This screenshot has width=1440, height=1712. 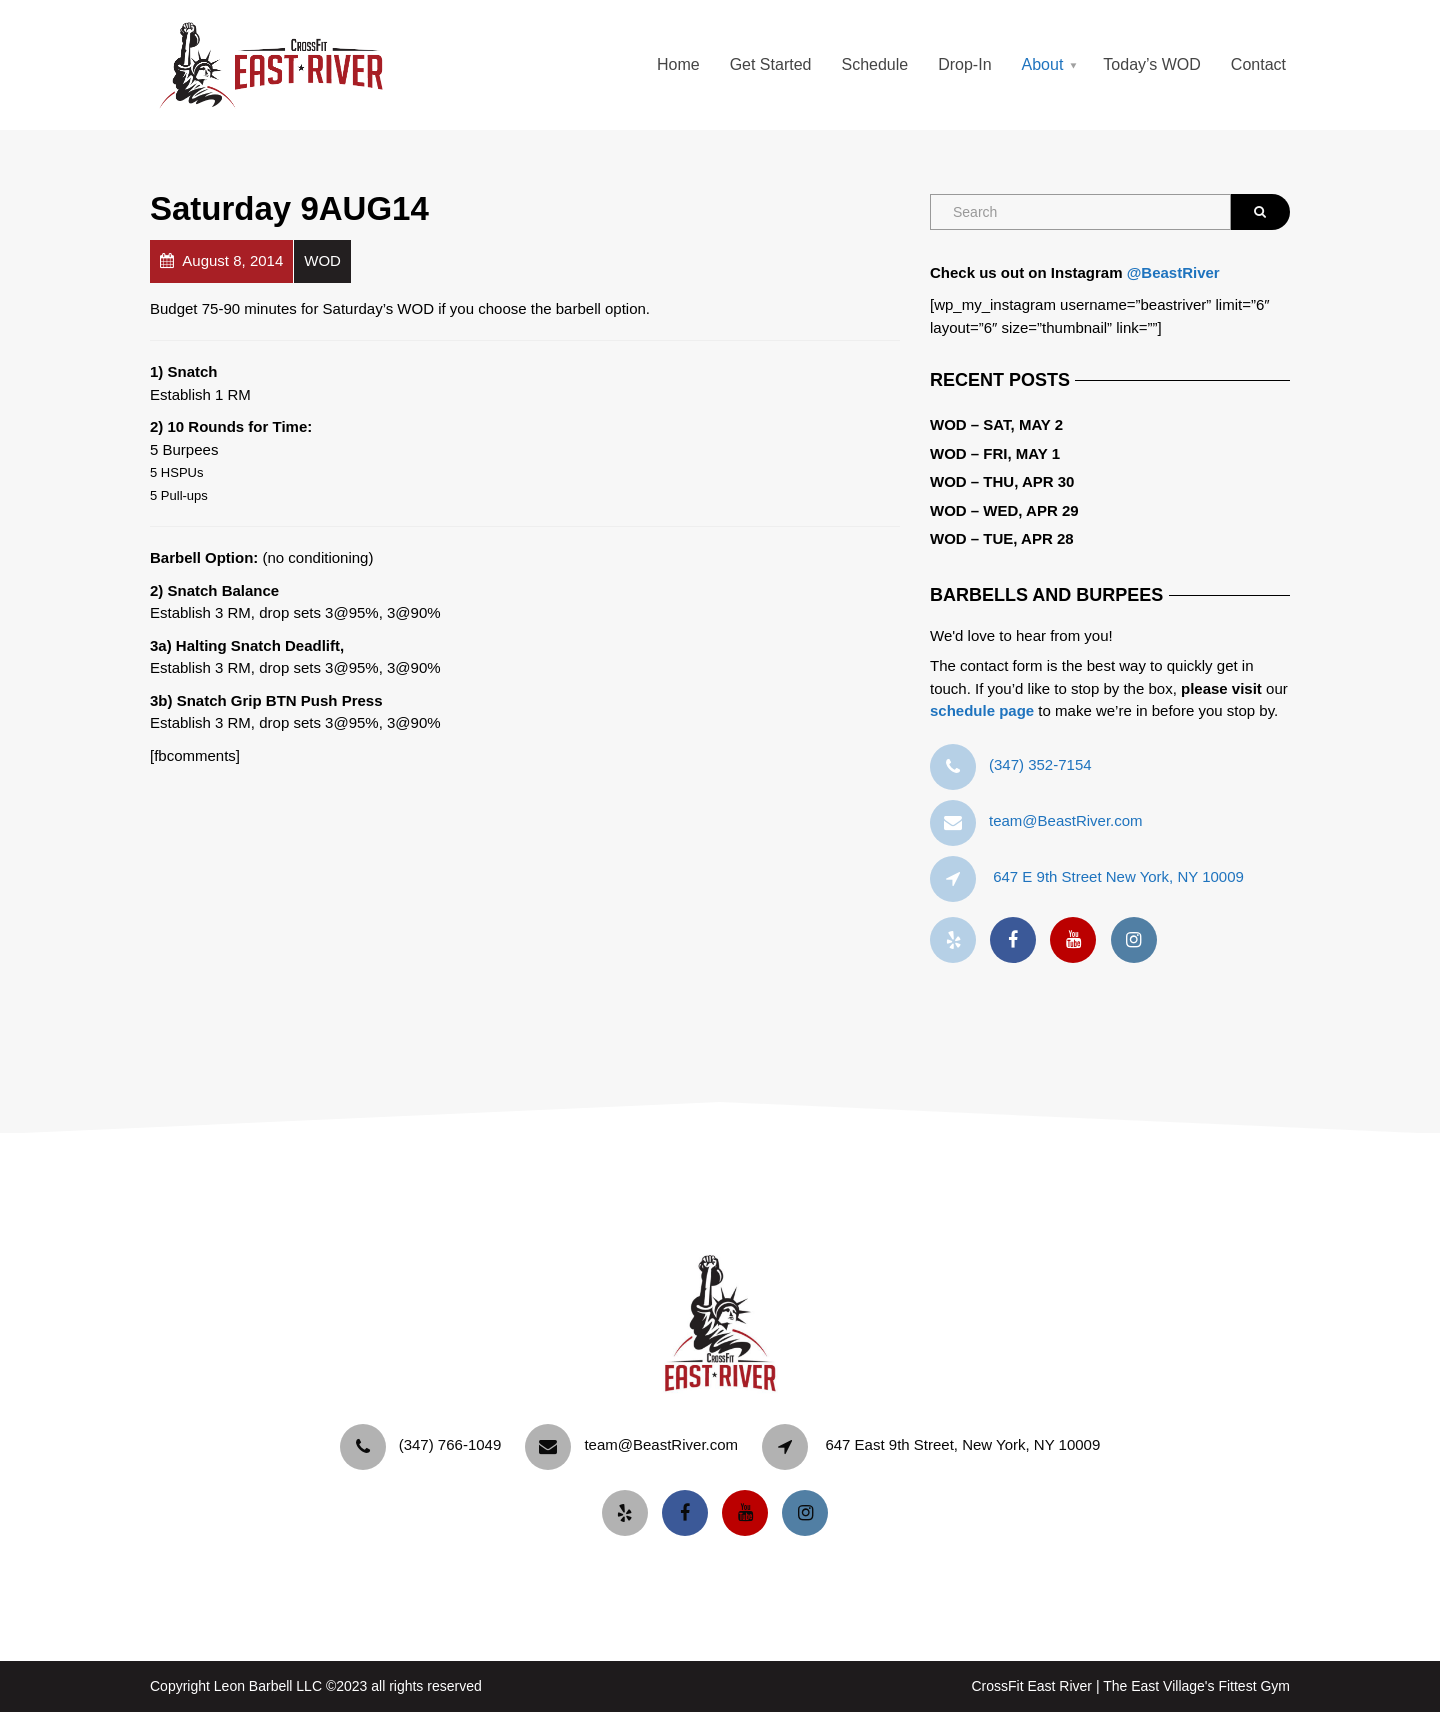 What do you see at coordinates (1040, 764) in the screenshot?
I see `‪(347) 352-7154‬` at bounding box center [1040, 764].